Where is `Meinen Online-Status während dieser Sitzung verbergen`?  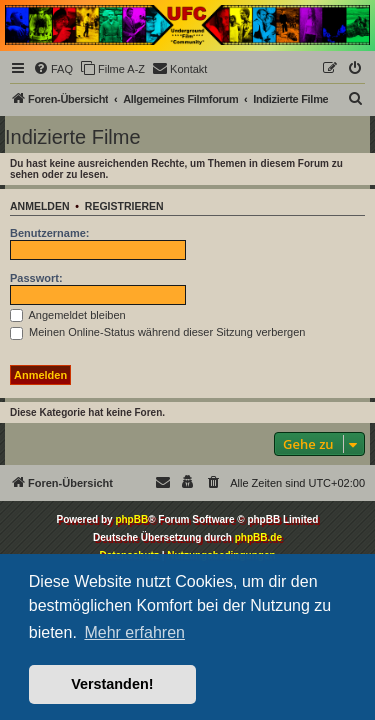
Meinen Online-Status während dieser Sitzung verbergen is located at coordinates (157, 332).